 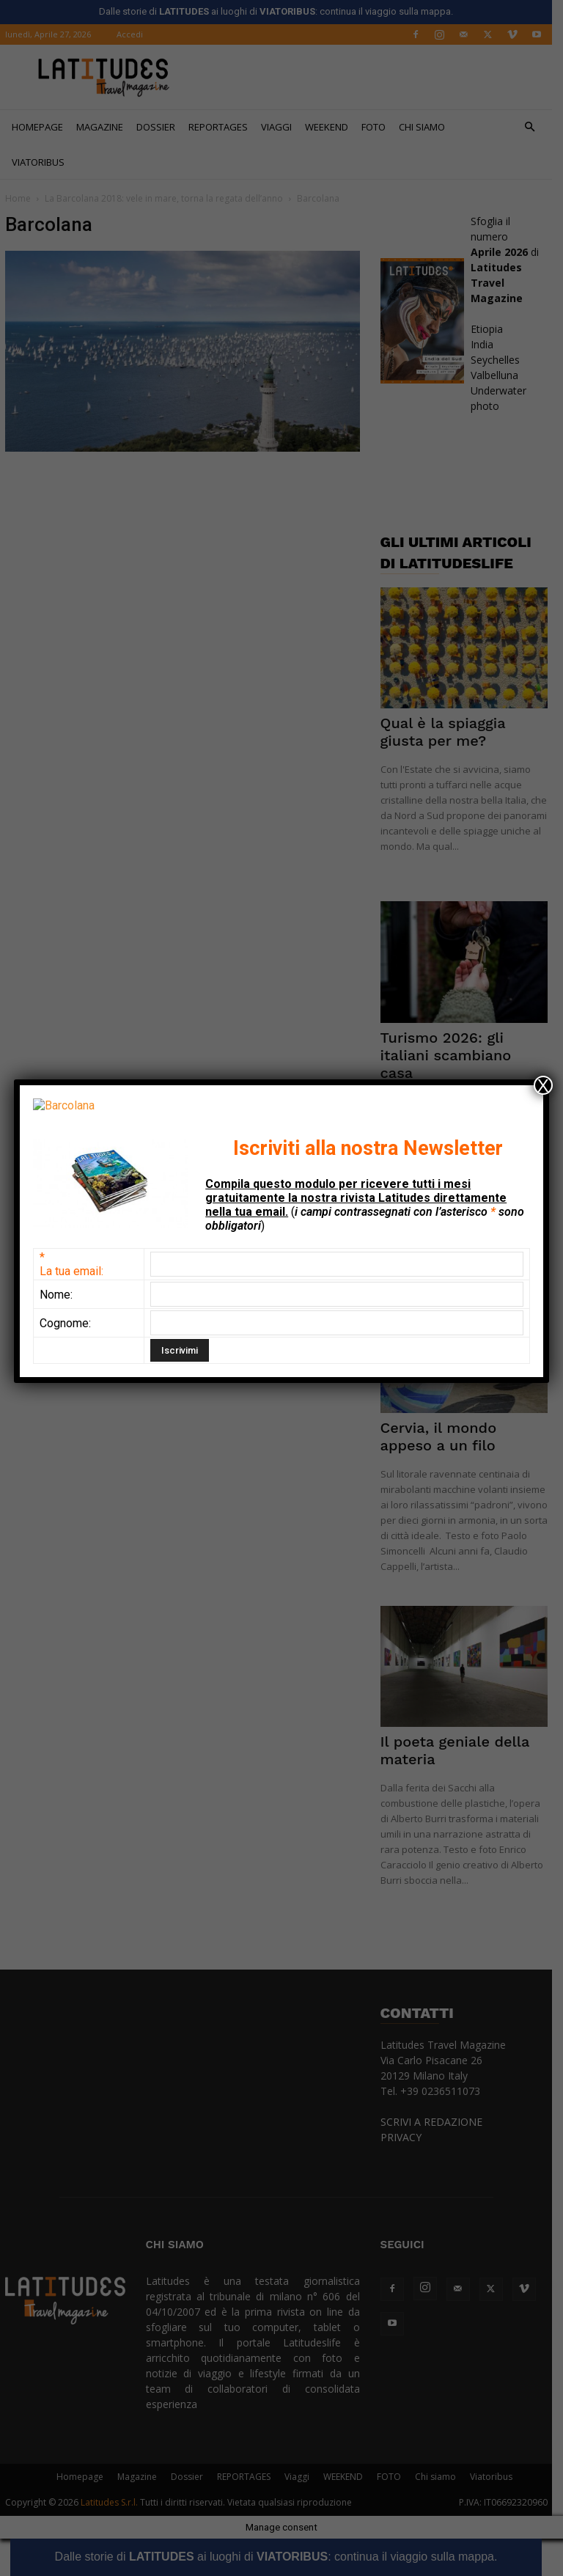 What do you see at coordinates (104, 126) in the screenshot?
I see `Magazine` at bounding box center [104, 126].